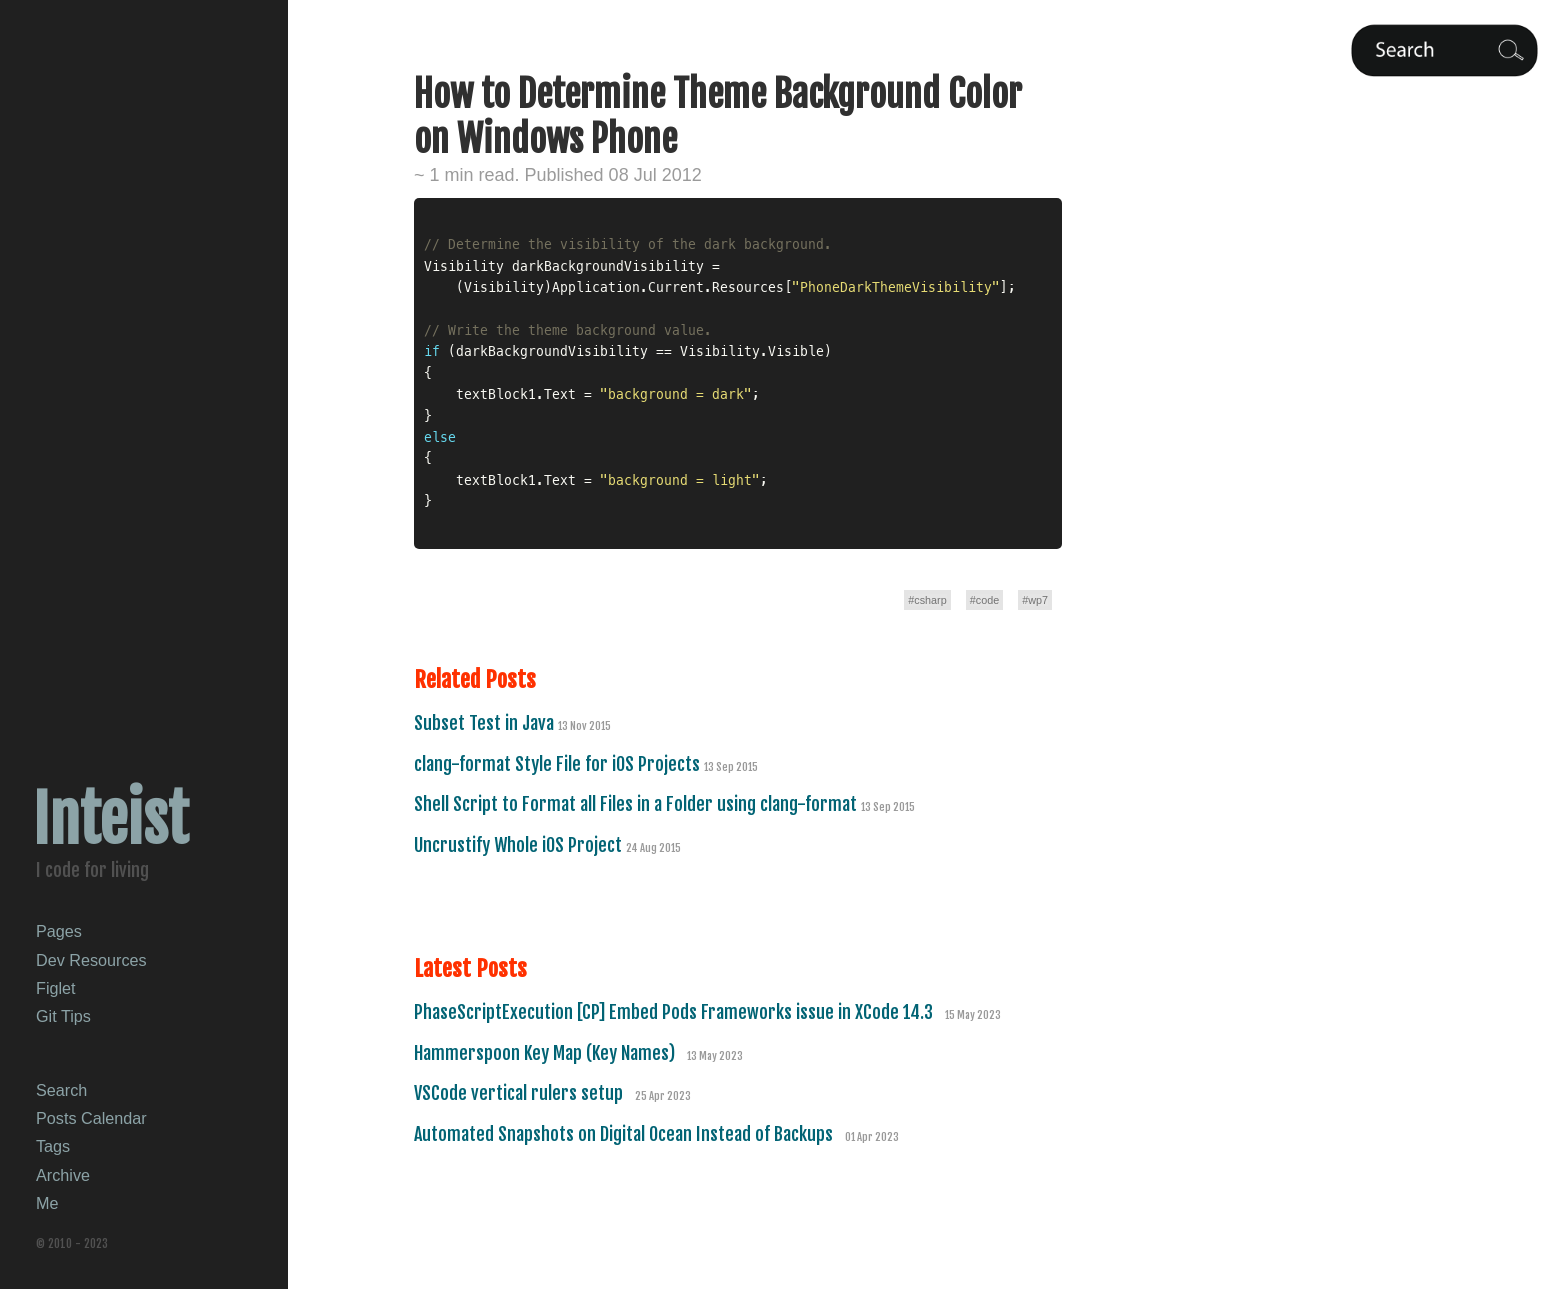 This screenshot has width=1568, height=1289. I want to click on Hammerspoon Key Map (Key Names), so click(546, 1053).